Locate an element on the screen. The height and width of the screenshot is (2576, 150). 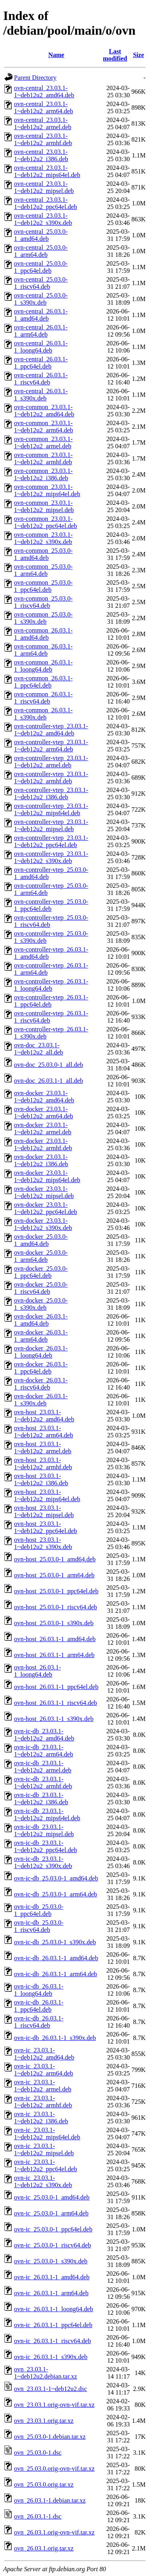
ovn-common_26.03.1-1_amd64.deb is located at coordinates (43, 634).